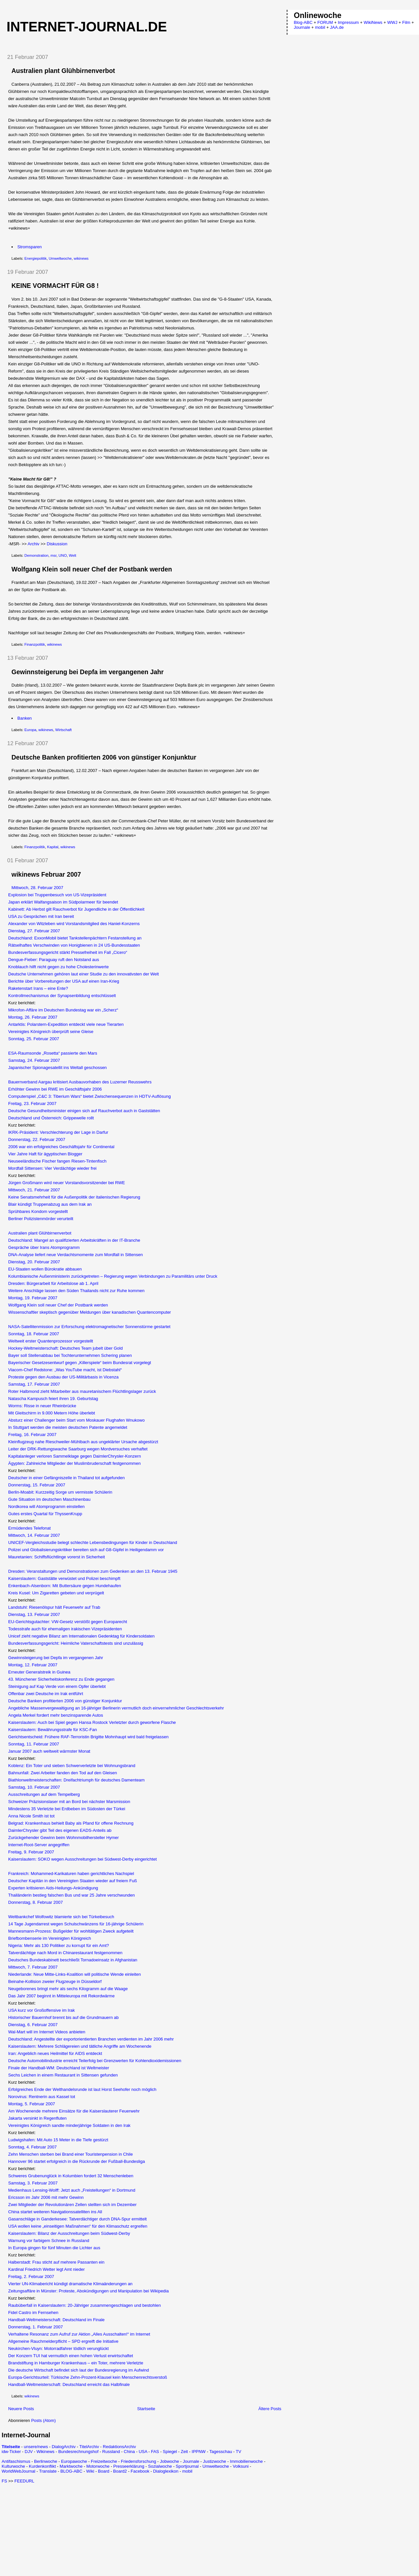 This screenshot has height=2576, width=419. I want to click on Umweltwoche, so click(60, 258).